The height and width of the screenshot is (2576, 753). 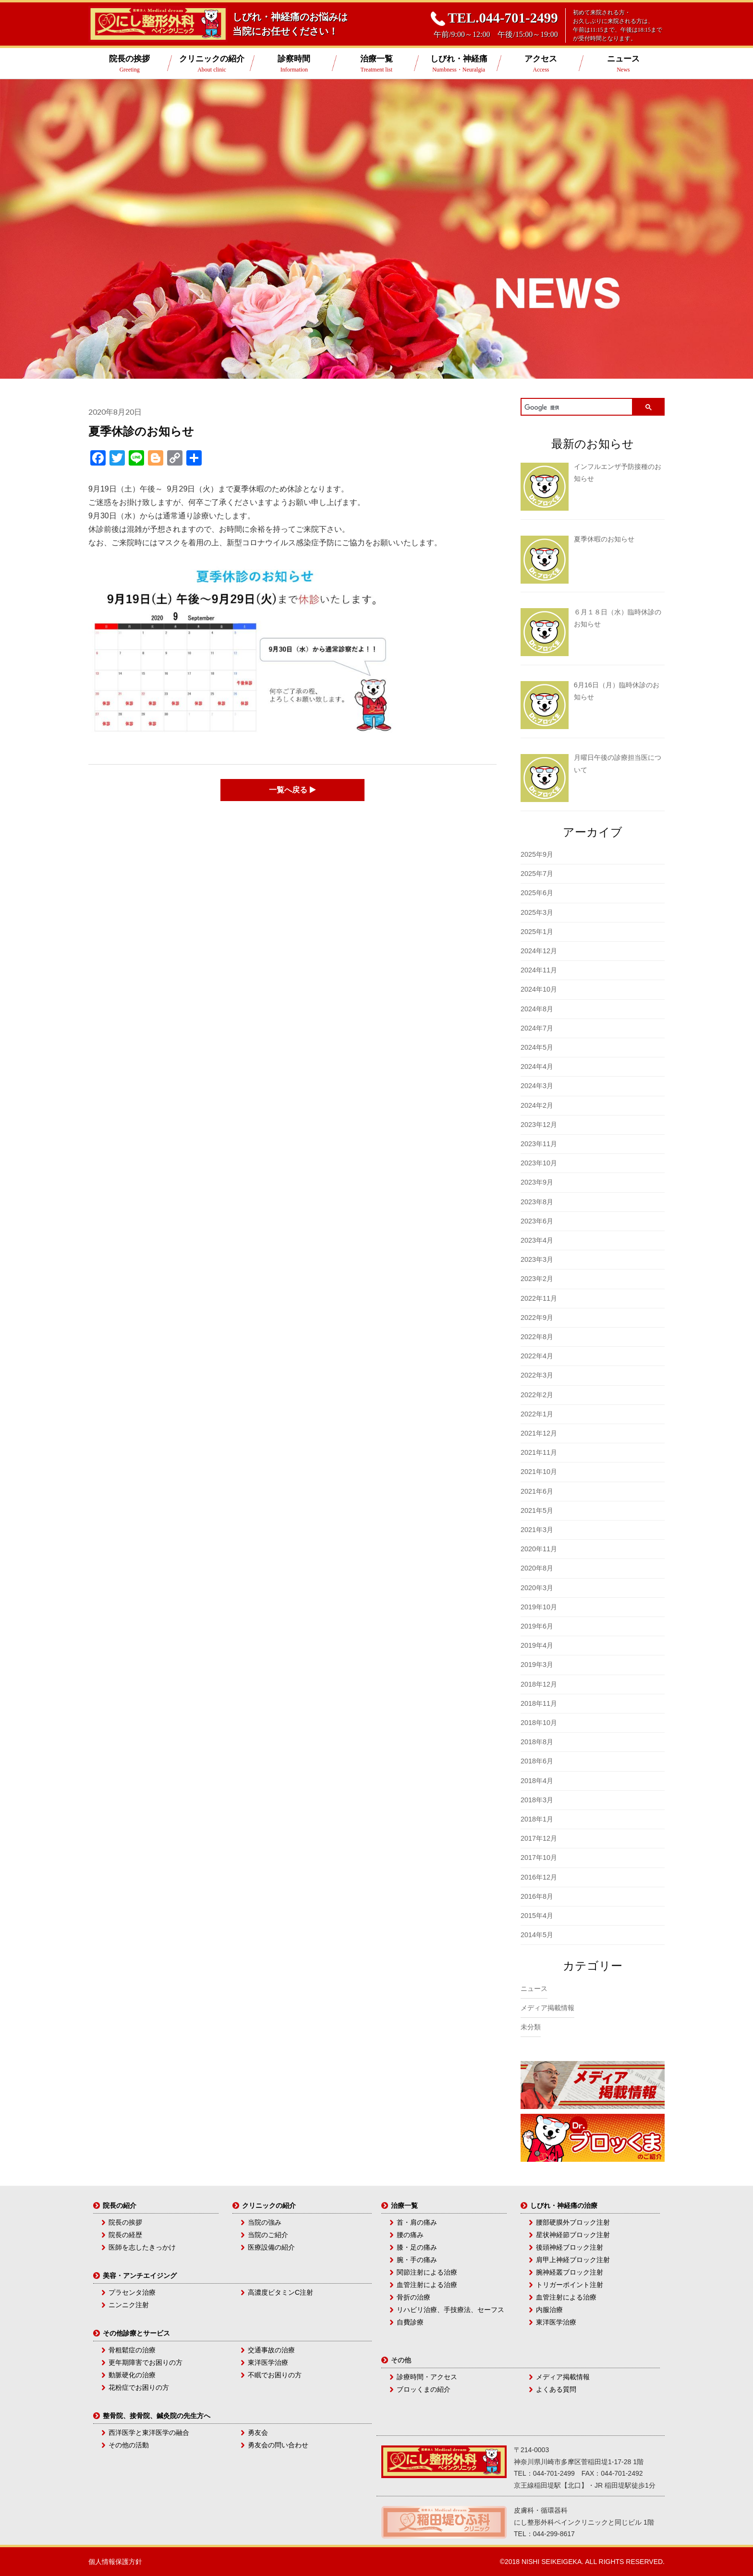 What do you see at coordinates (258, 2432) in the screenshot?
I see `勇友会` at bounding box center [258, 2432].